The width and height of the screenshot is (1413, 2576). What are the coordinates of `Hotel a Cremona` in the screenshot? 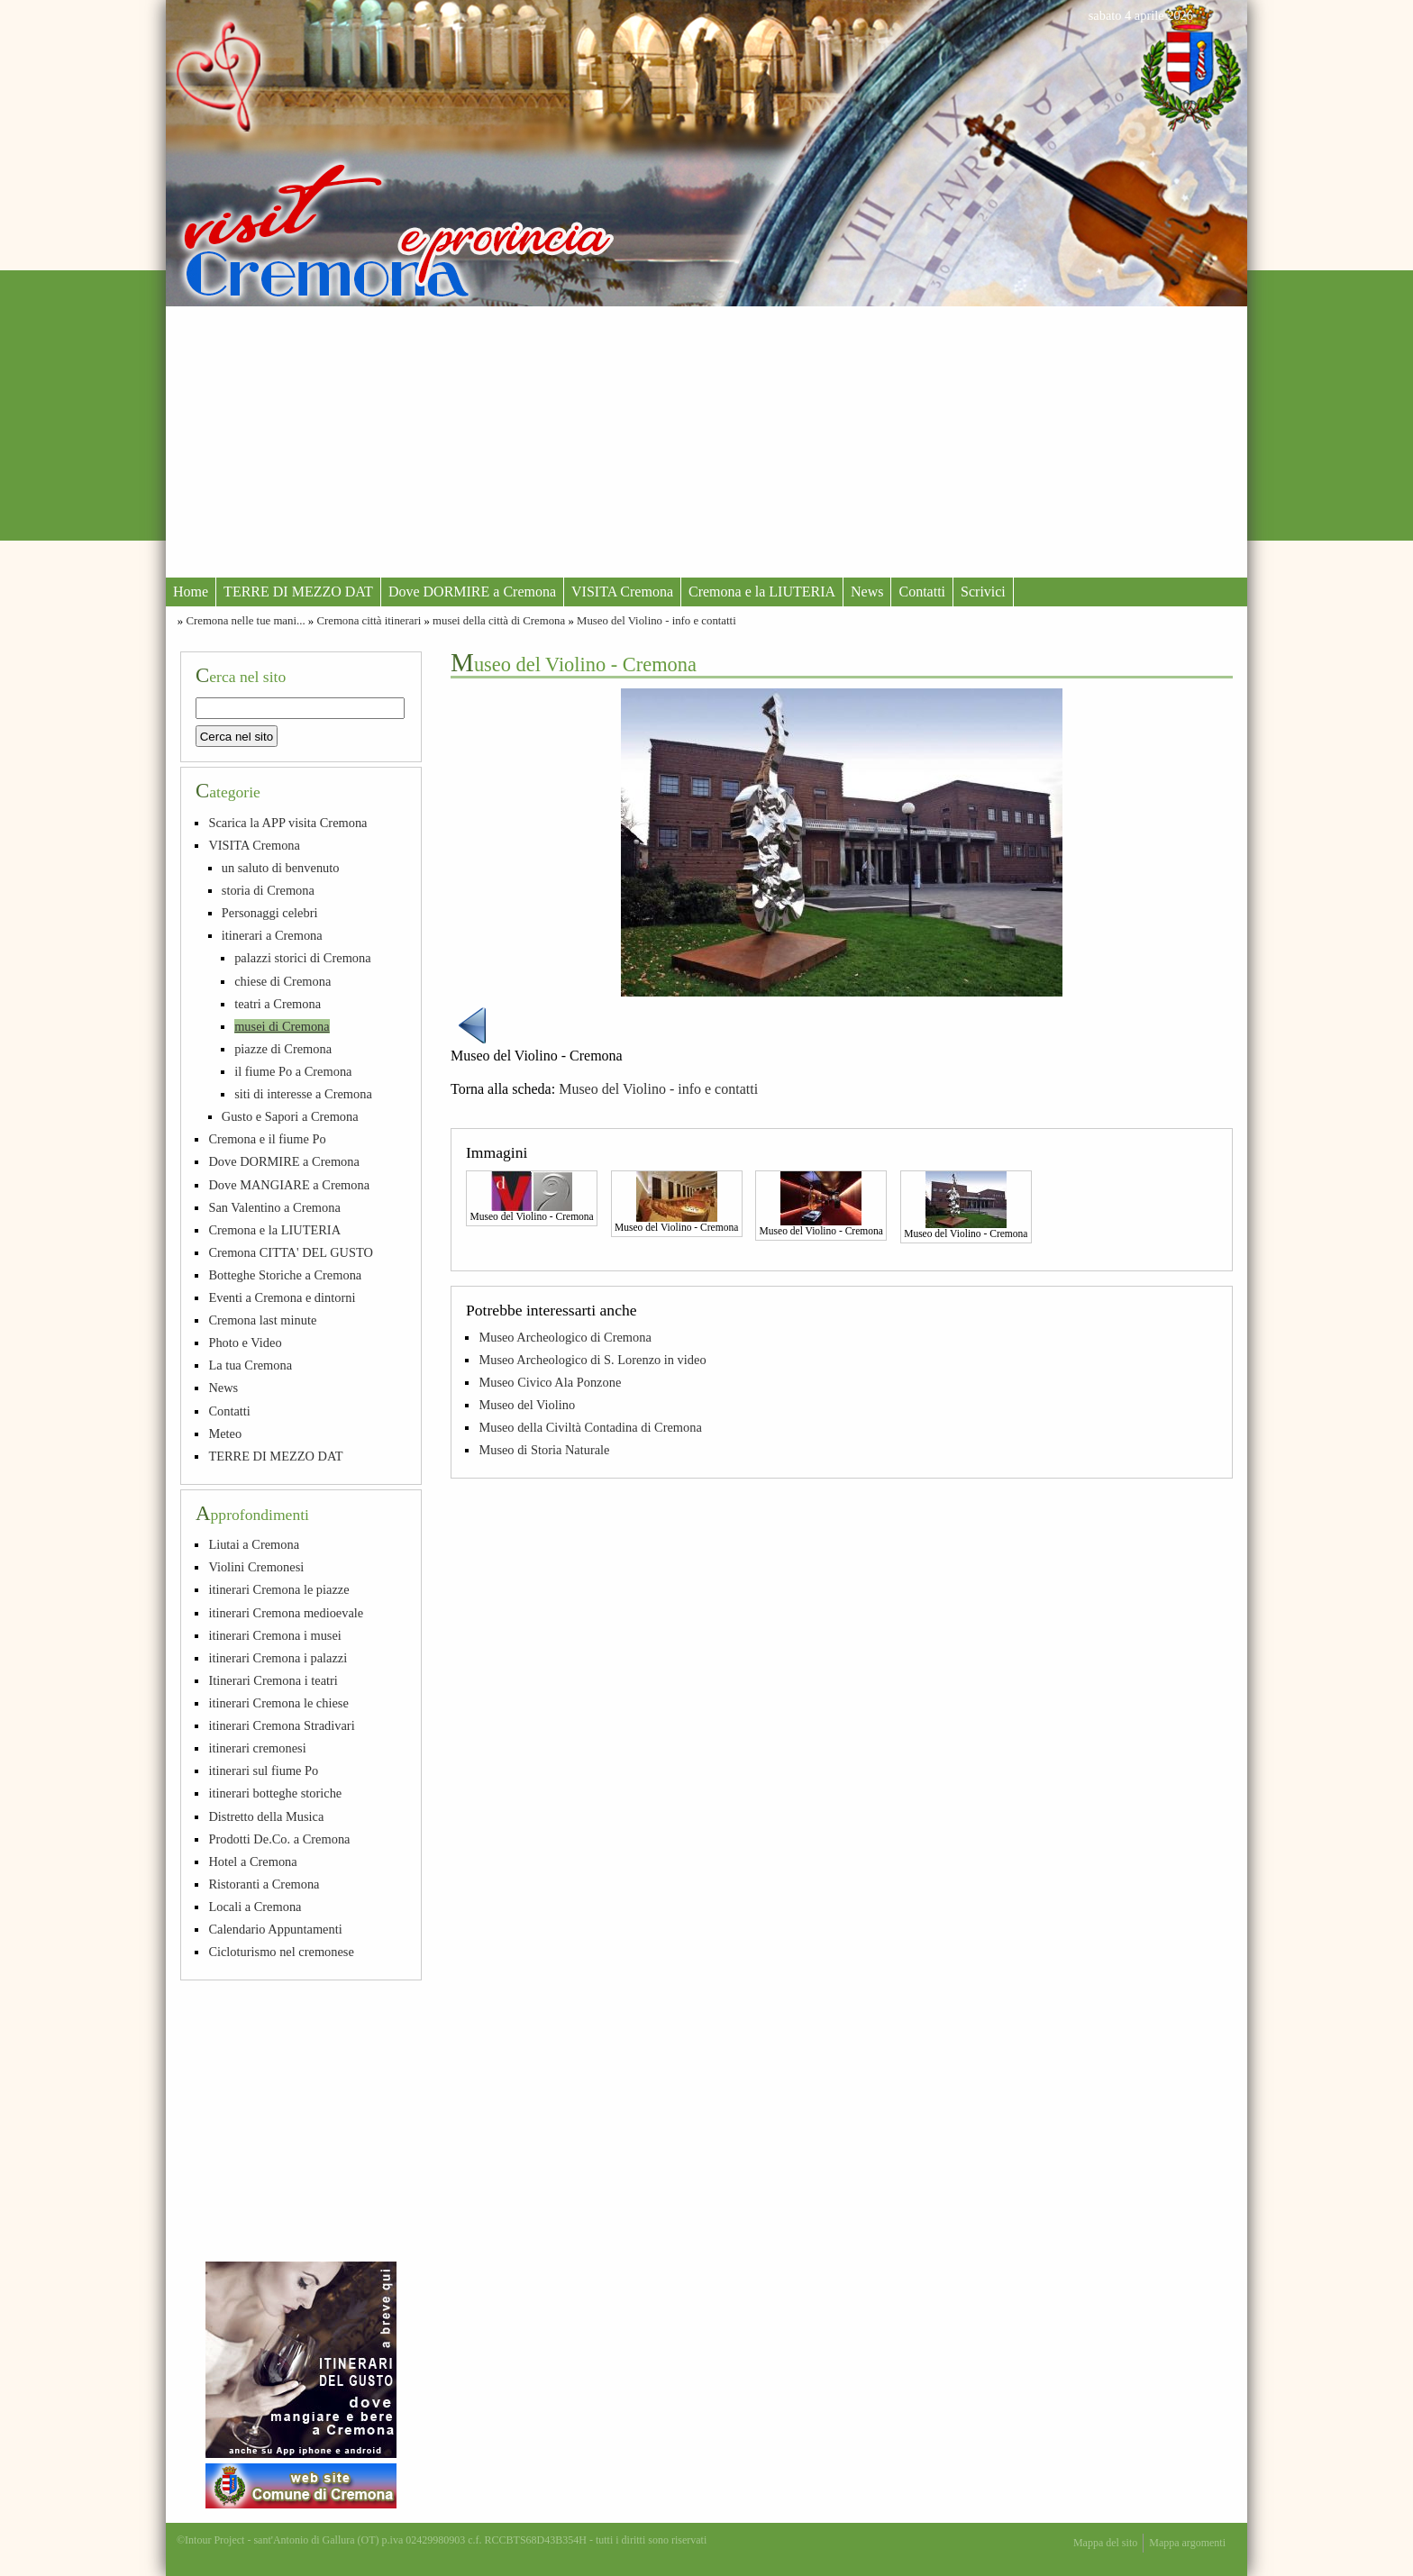 It's located at (252, 1861).